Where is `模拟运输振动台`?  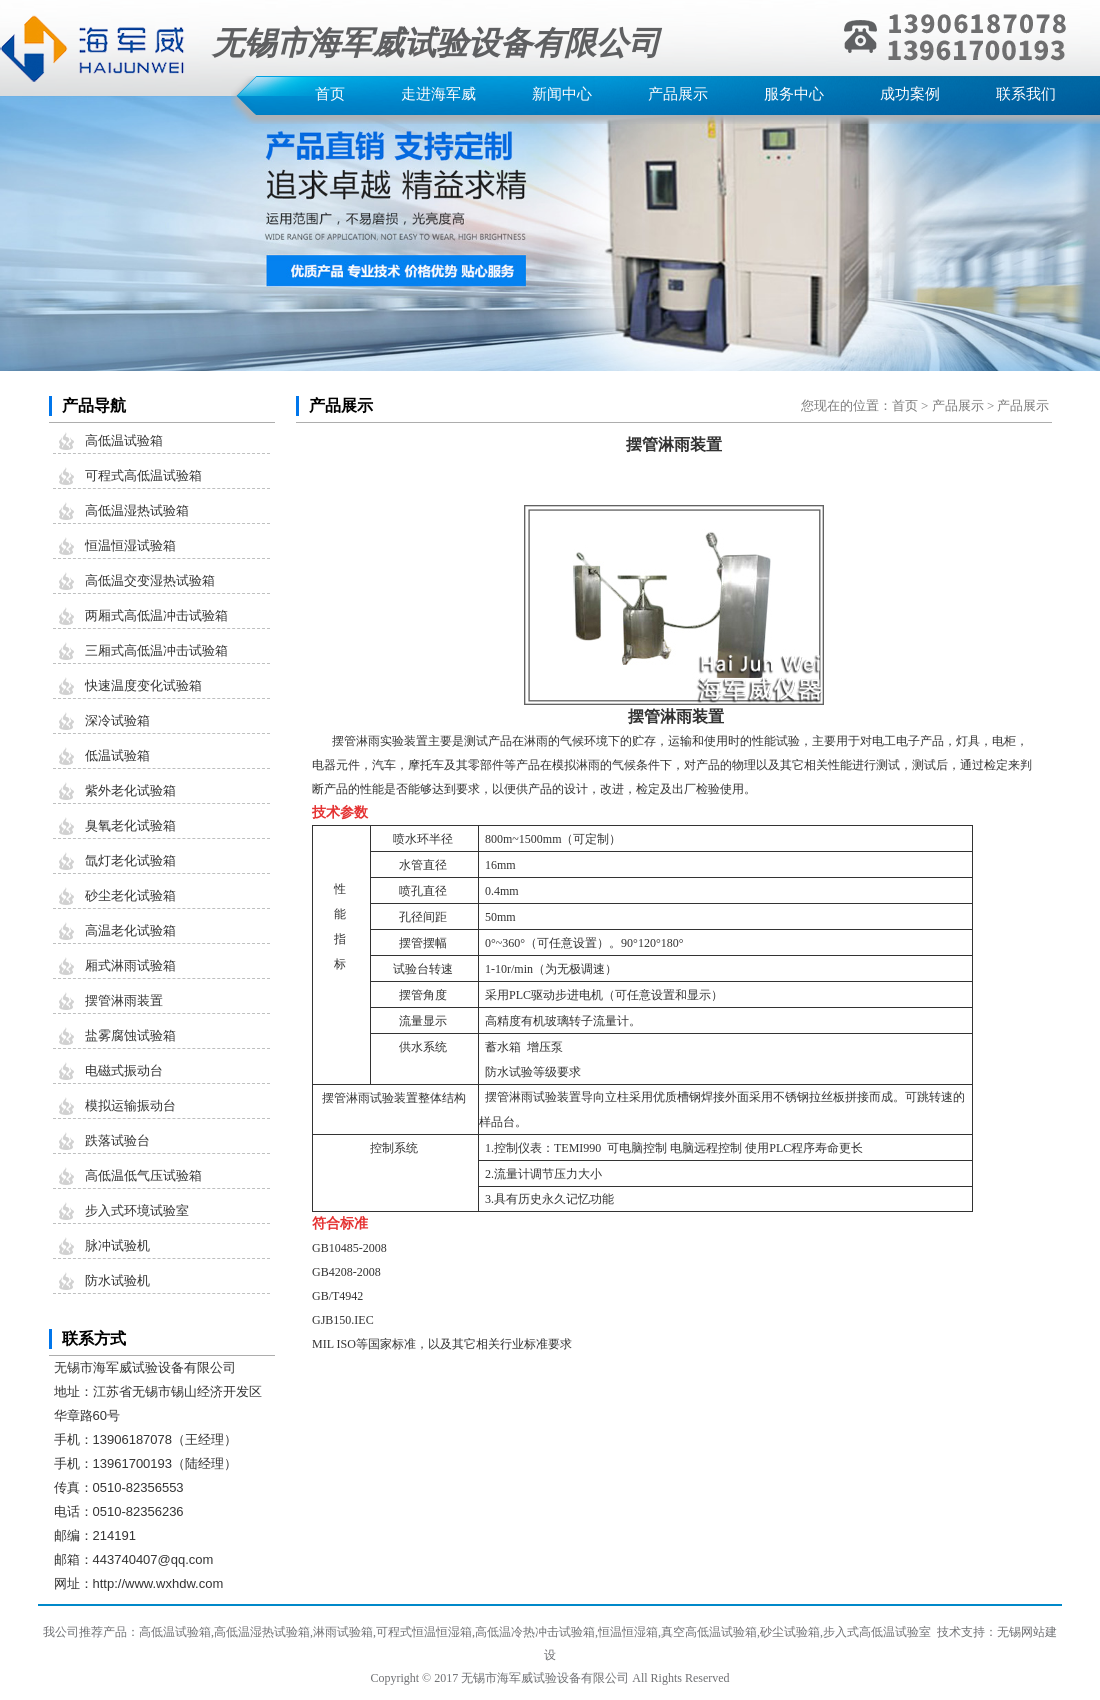 模拟运输振动台 is located at coordinates (130, 1105).